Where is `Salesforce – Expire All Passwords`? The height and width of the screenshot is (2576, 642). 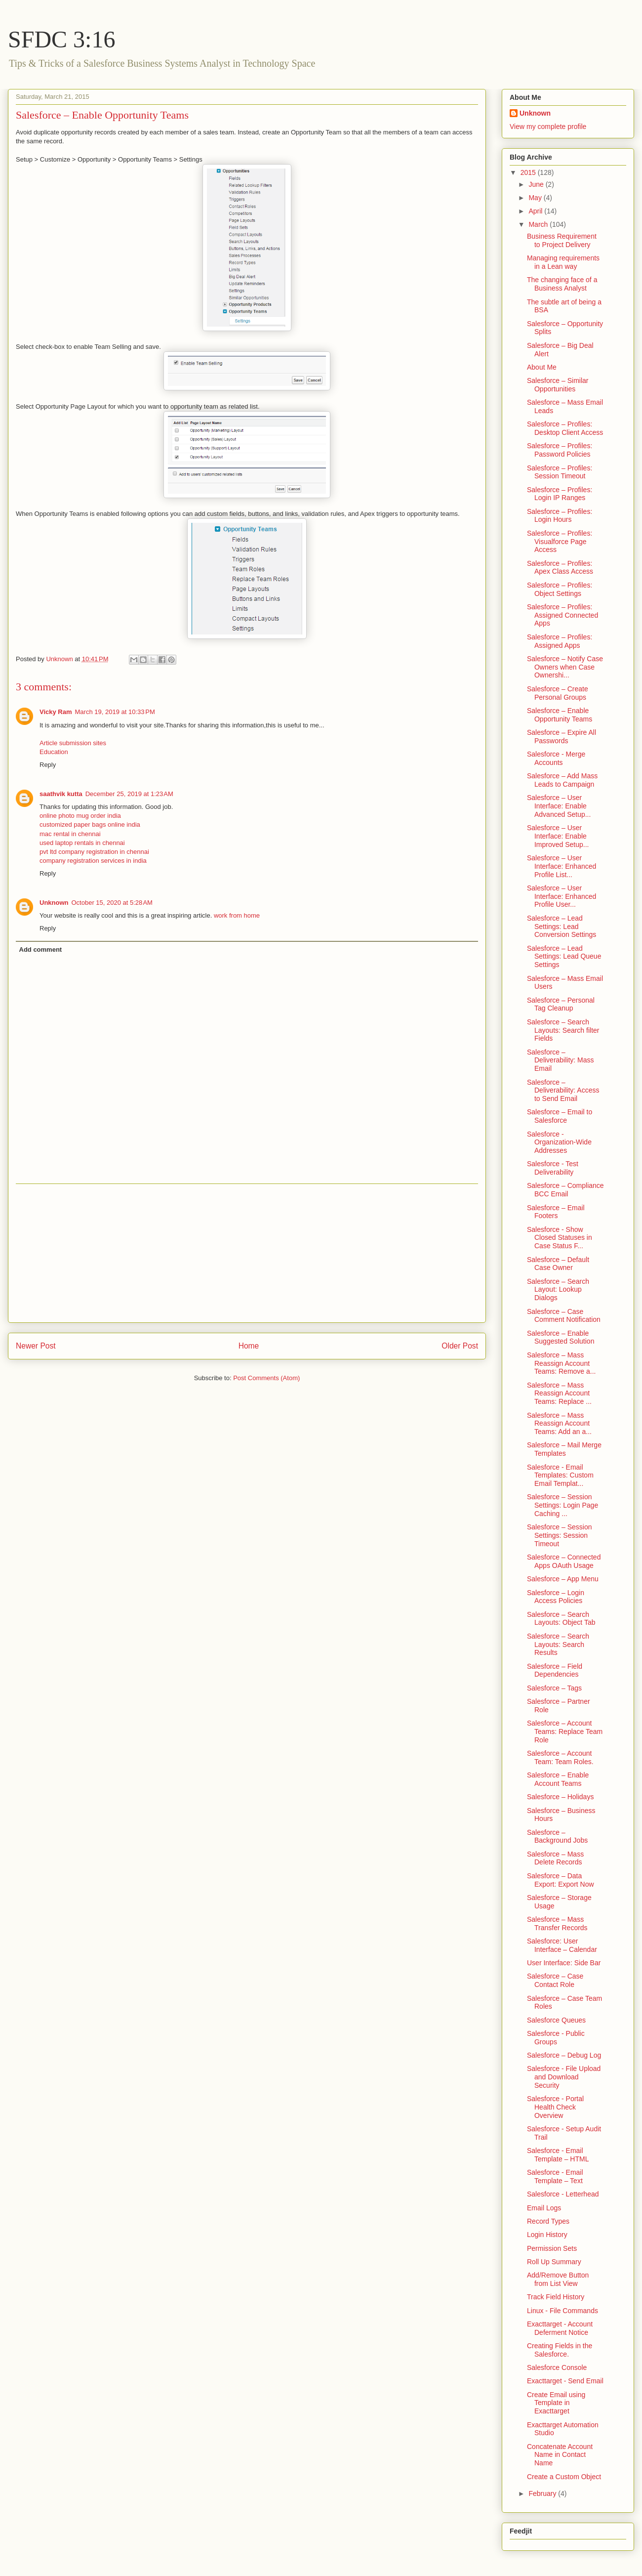
Salesforce – Expire All Passwords is located at coordinates (561, 736).